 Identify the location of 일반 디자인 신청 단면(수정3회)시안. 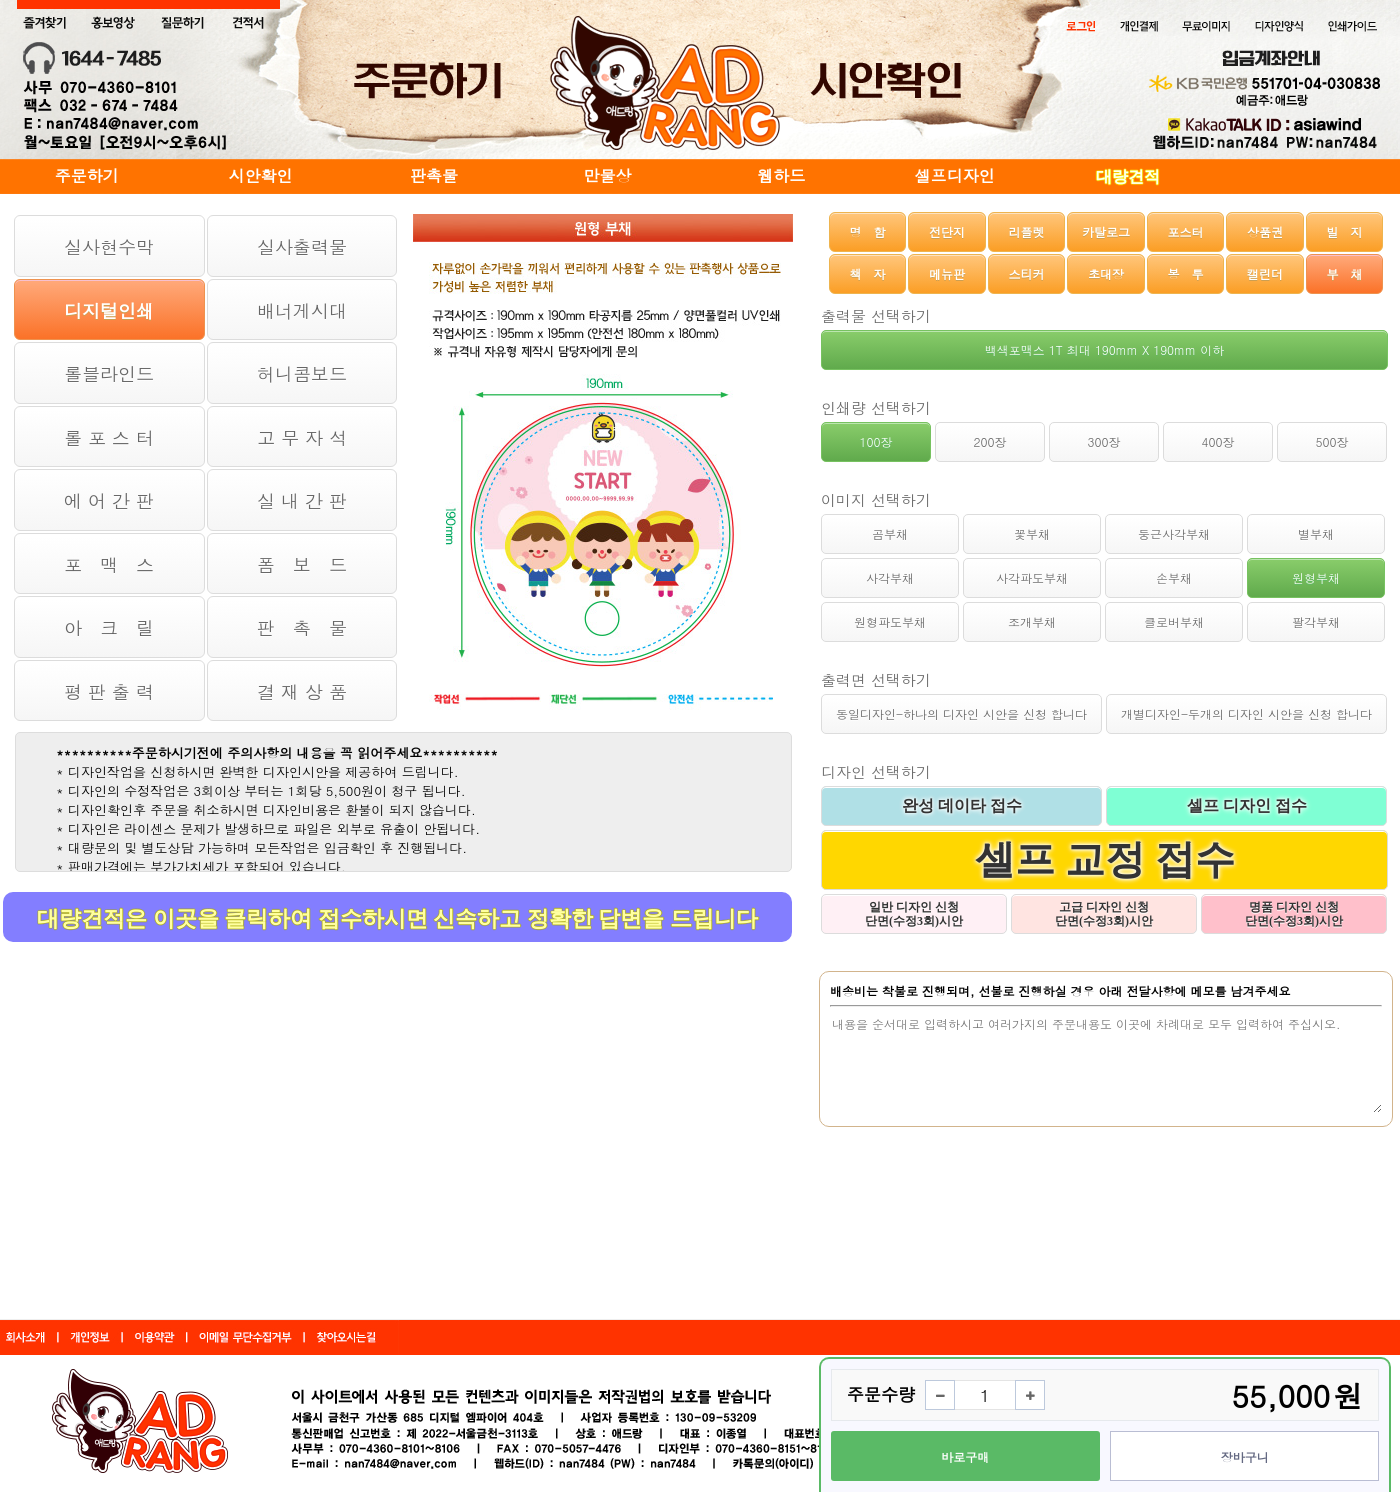
(914, 914).